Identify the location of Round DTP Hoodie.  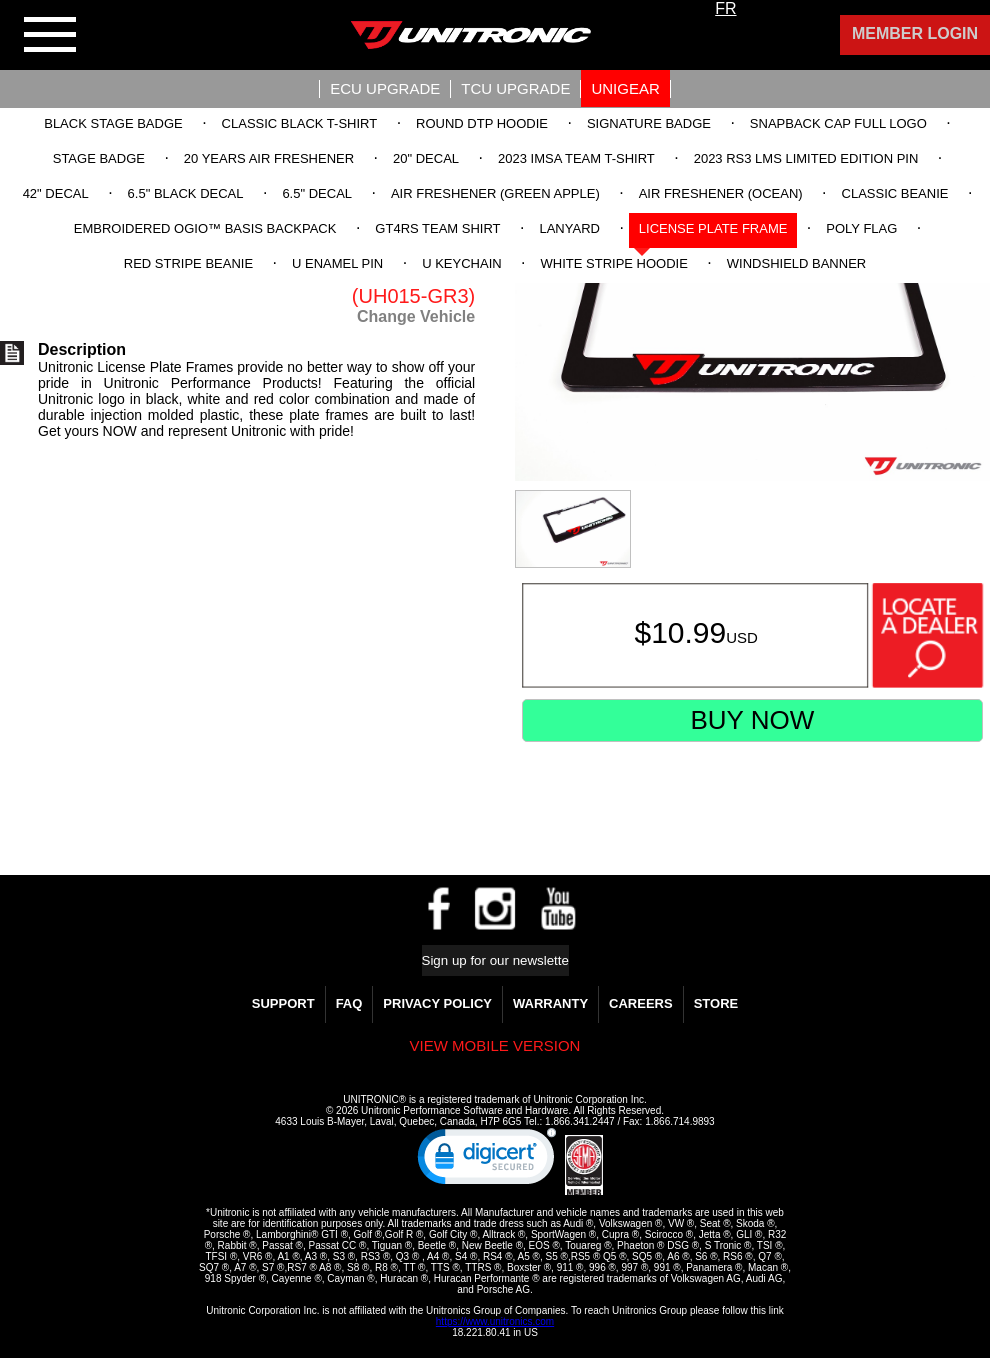
(482, 123).